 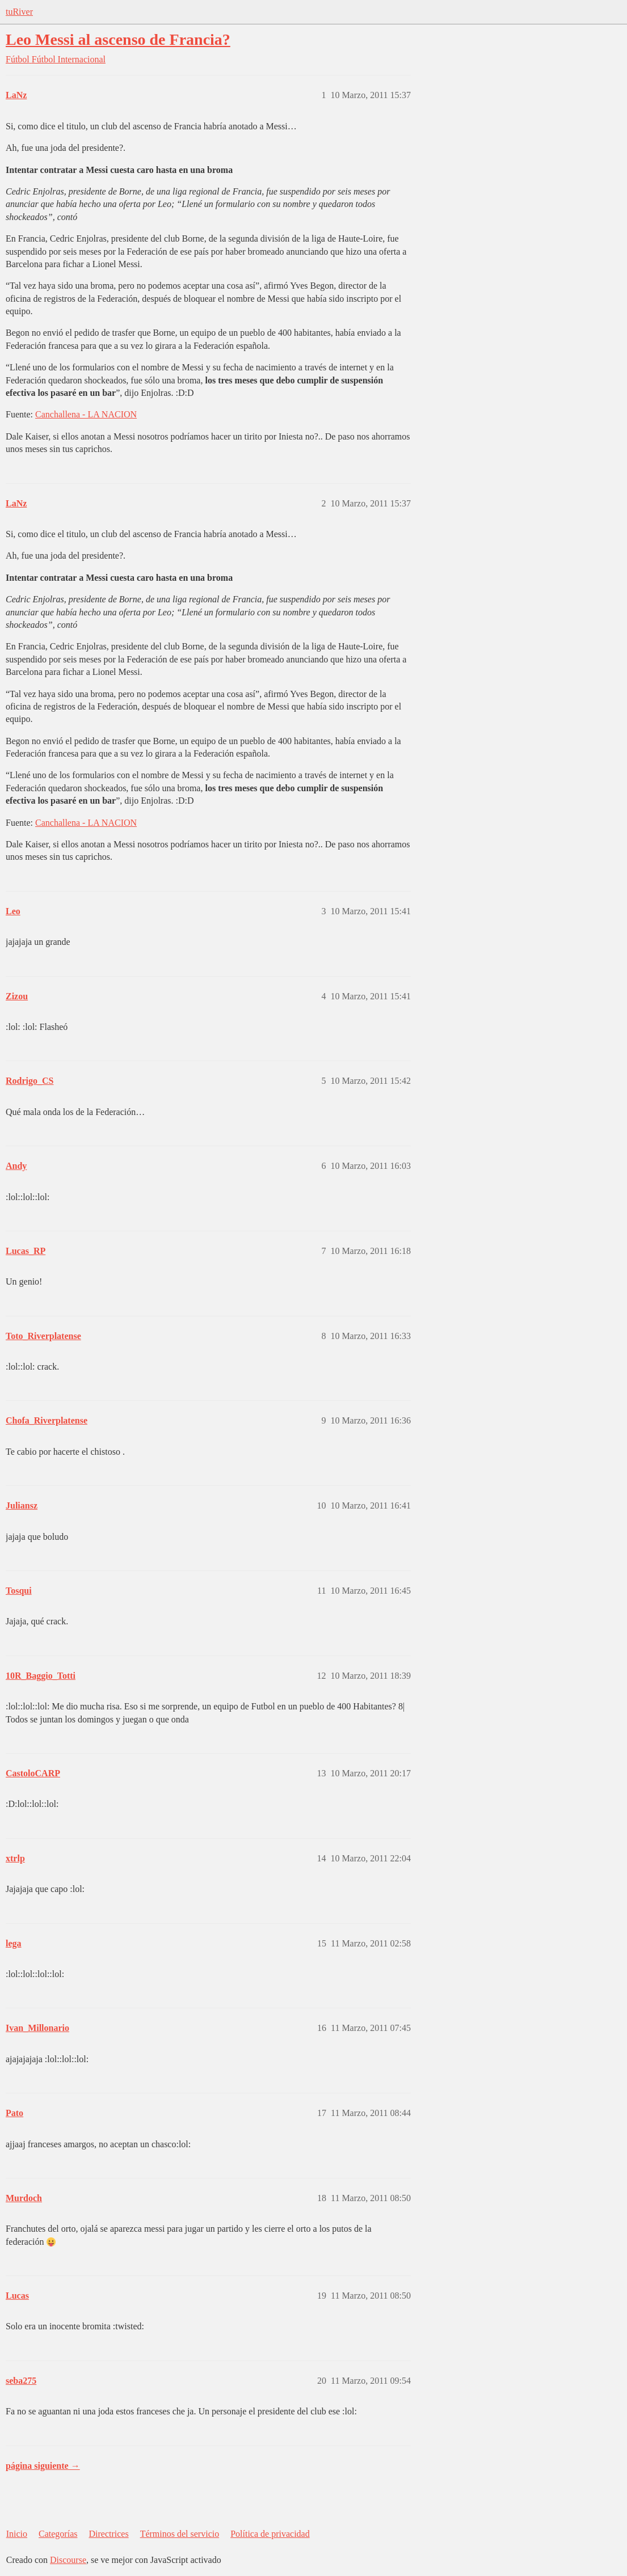 I want to click on Discourse, so click(x=68, y=2560).